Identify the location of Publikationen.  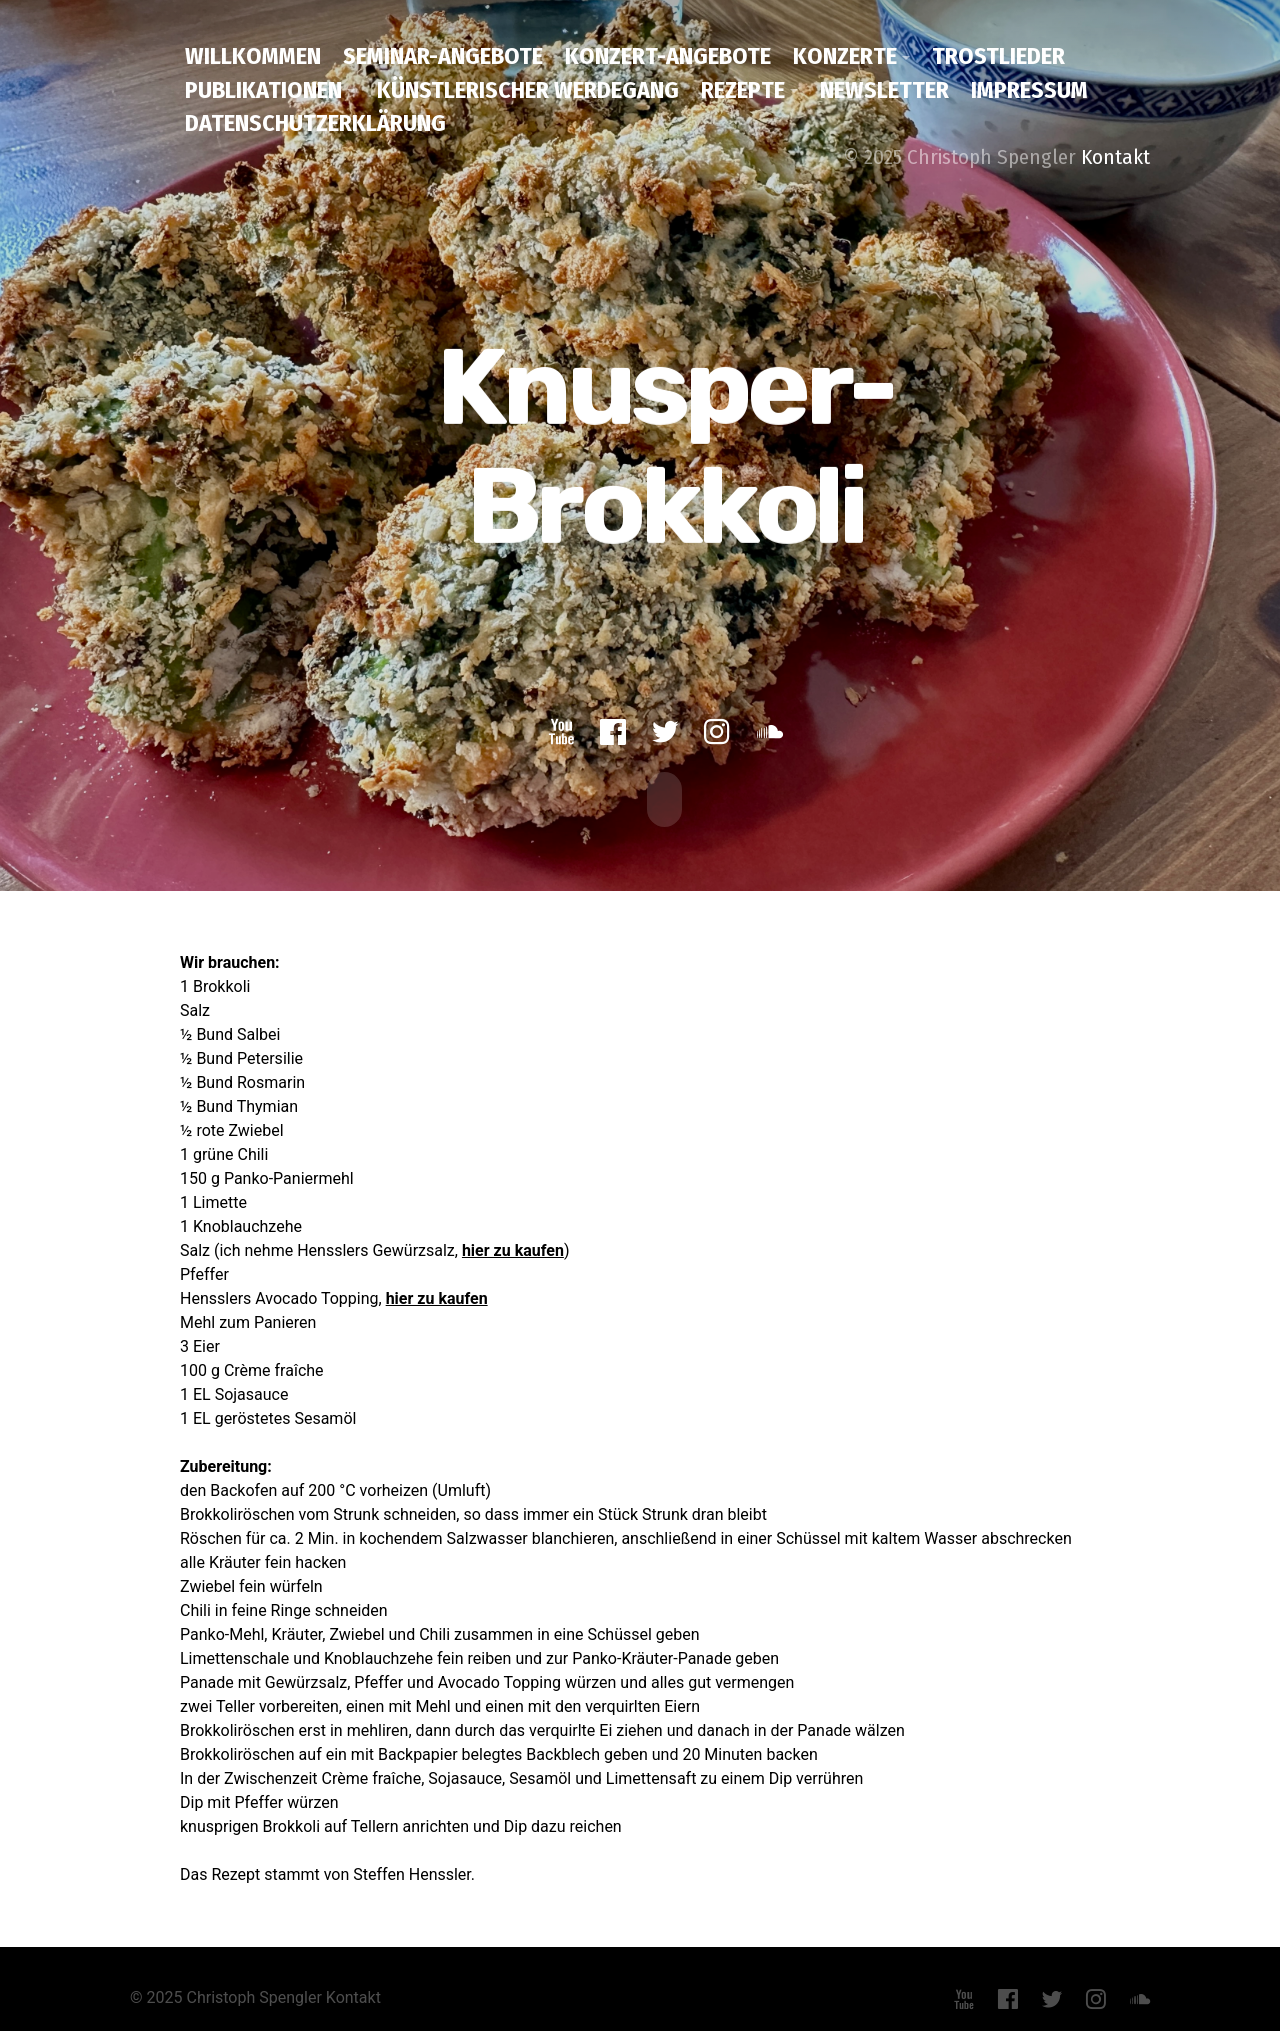
(263, 90).